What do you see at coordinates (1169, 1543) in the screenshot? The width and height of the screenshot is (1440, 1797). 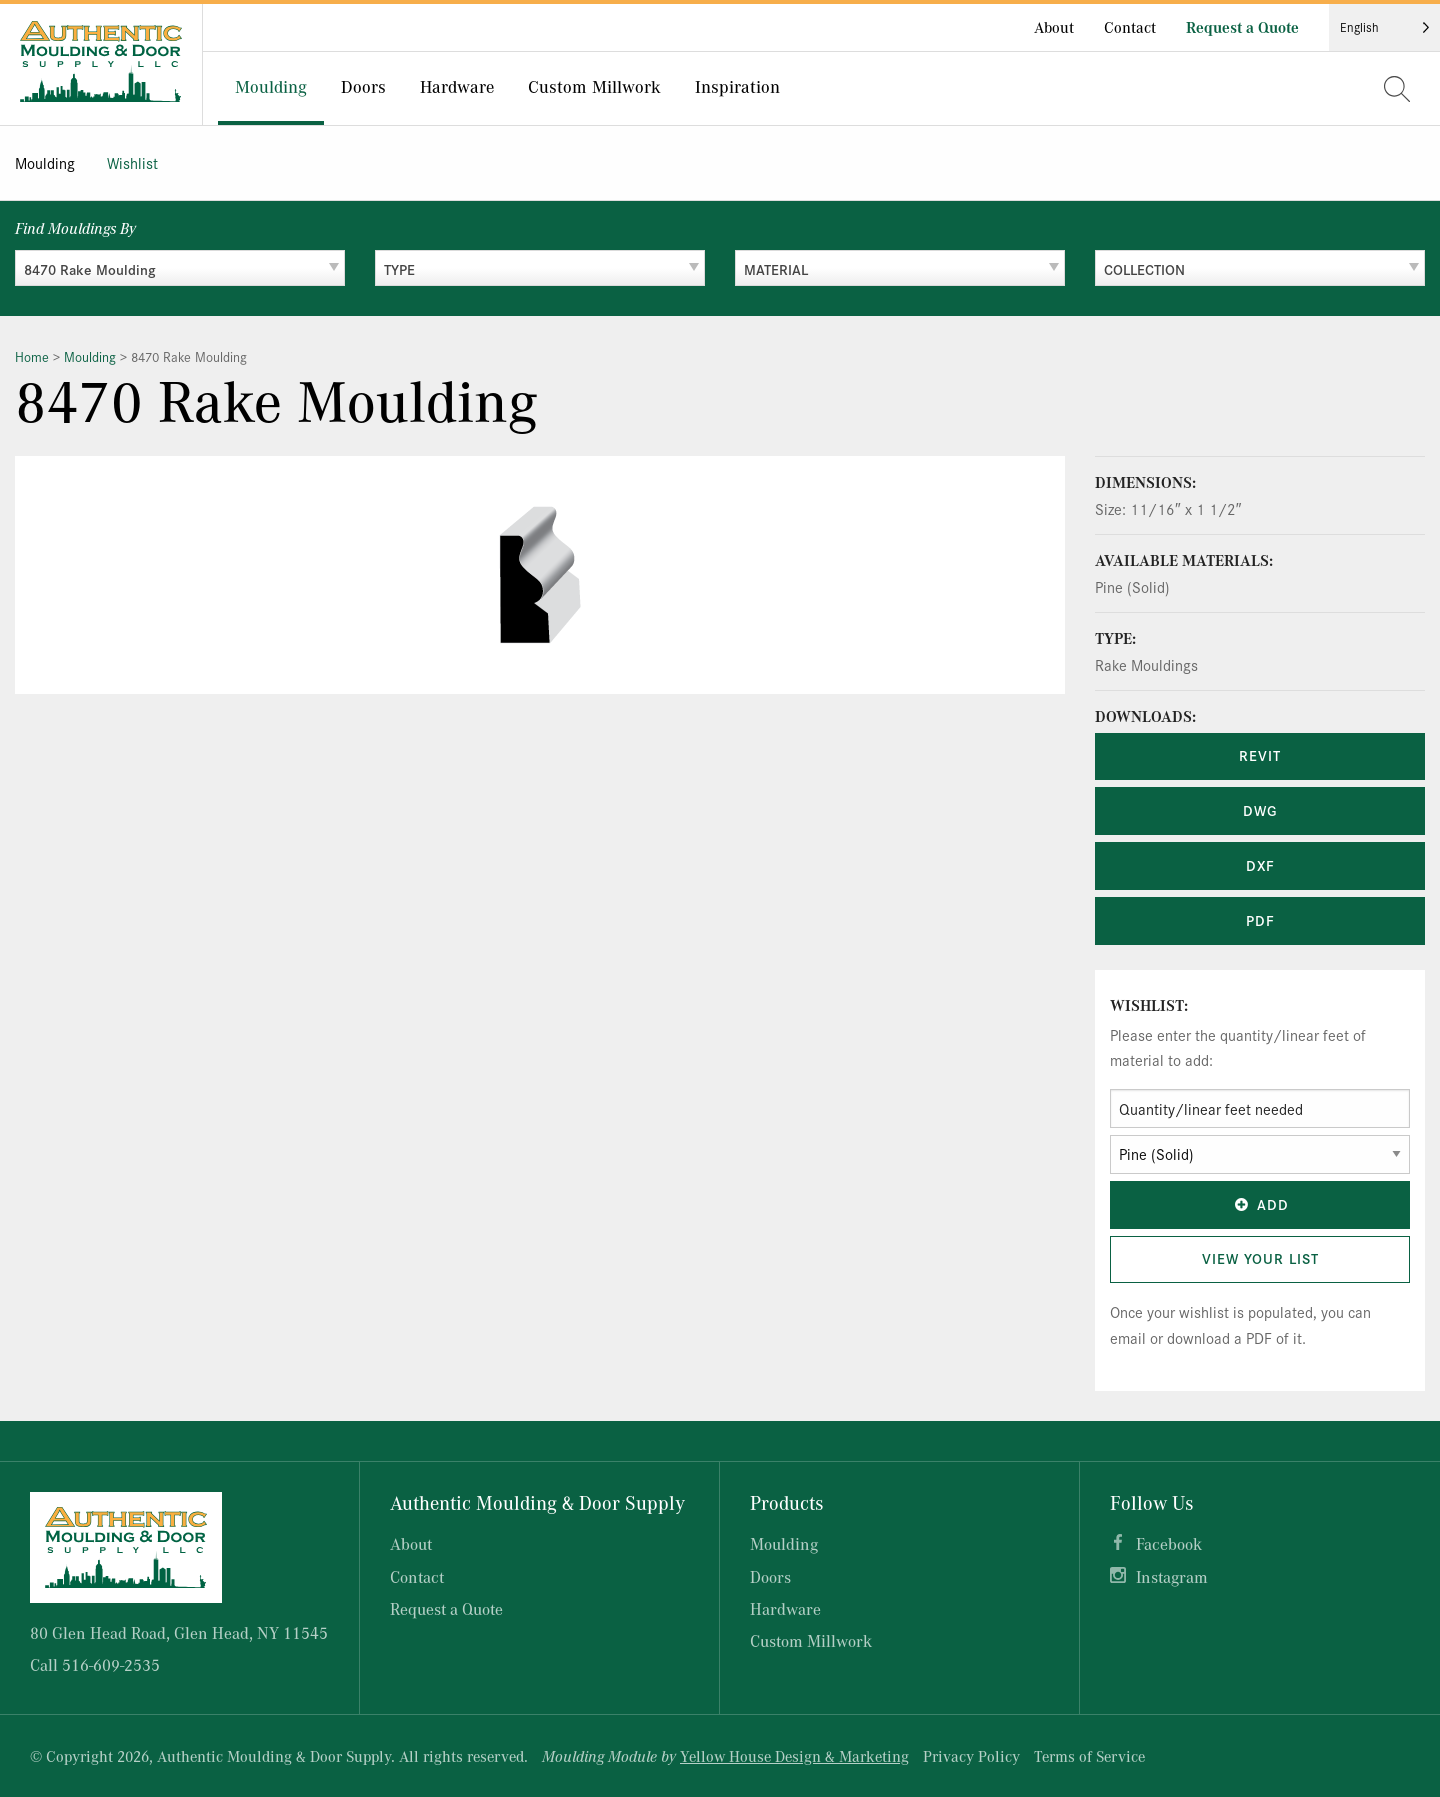 I see `Facebook` at bounding box center [1169, 1543].